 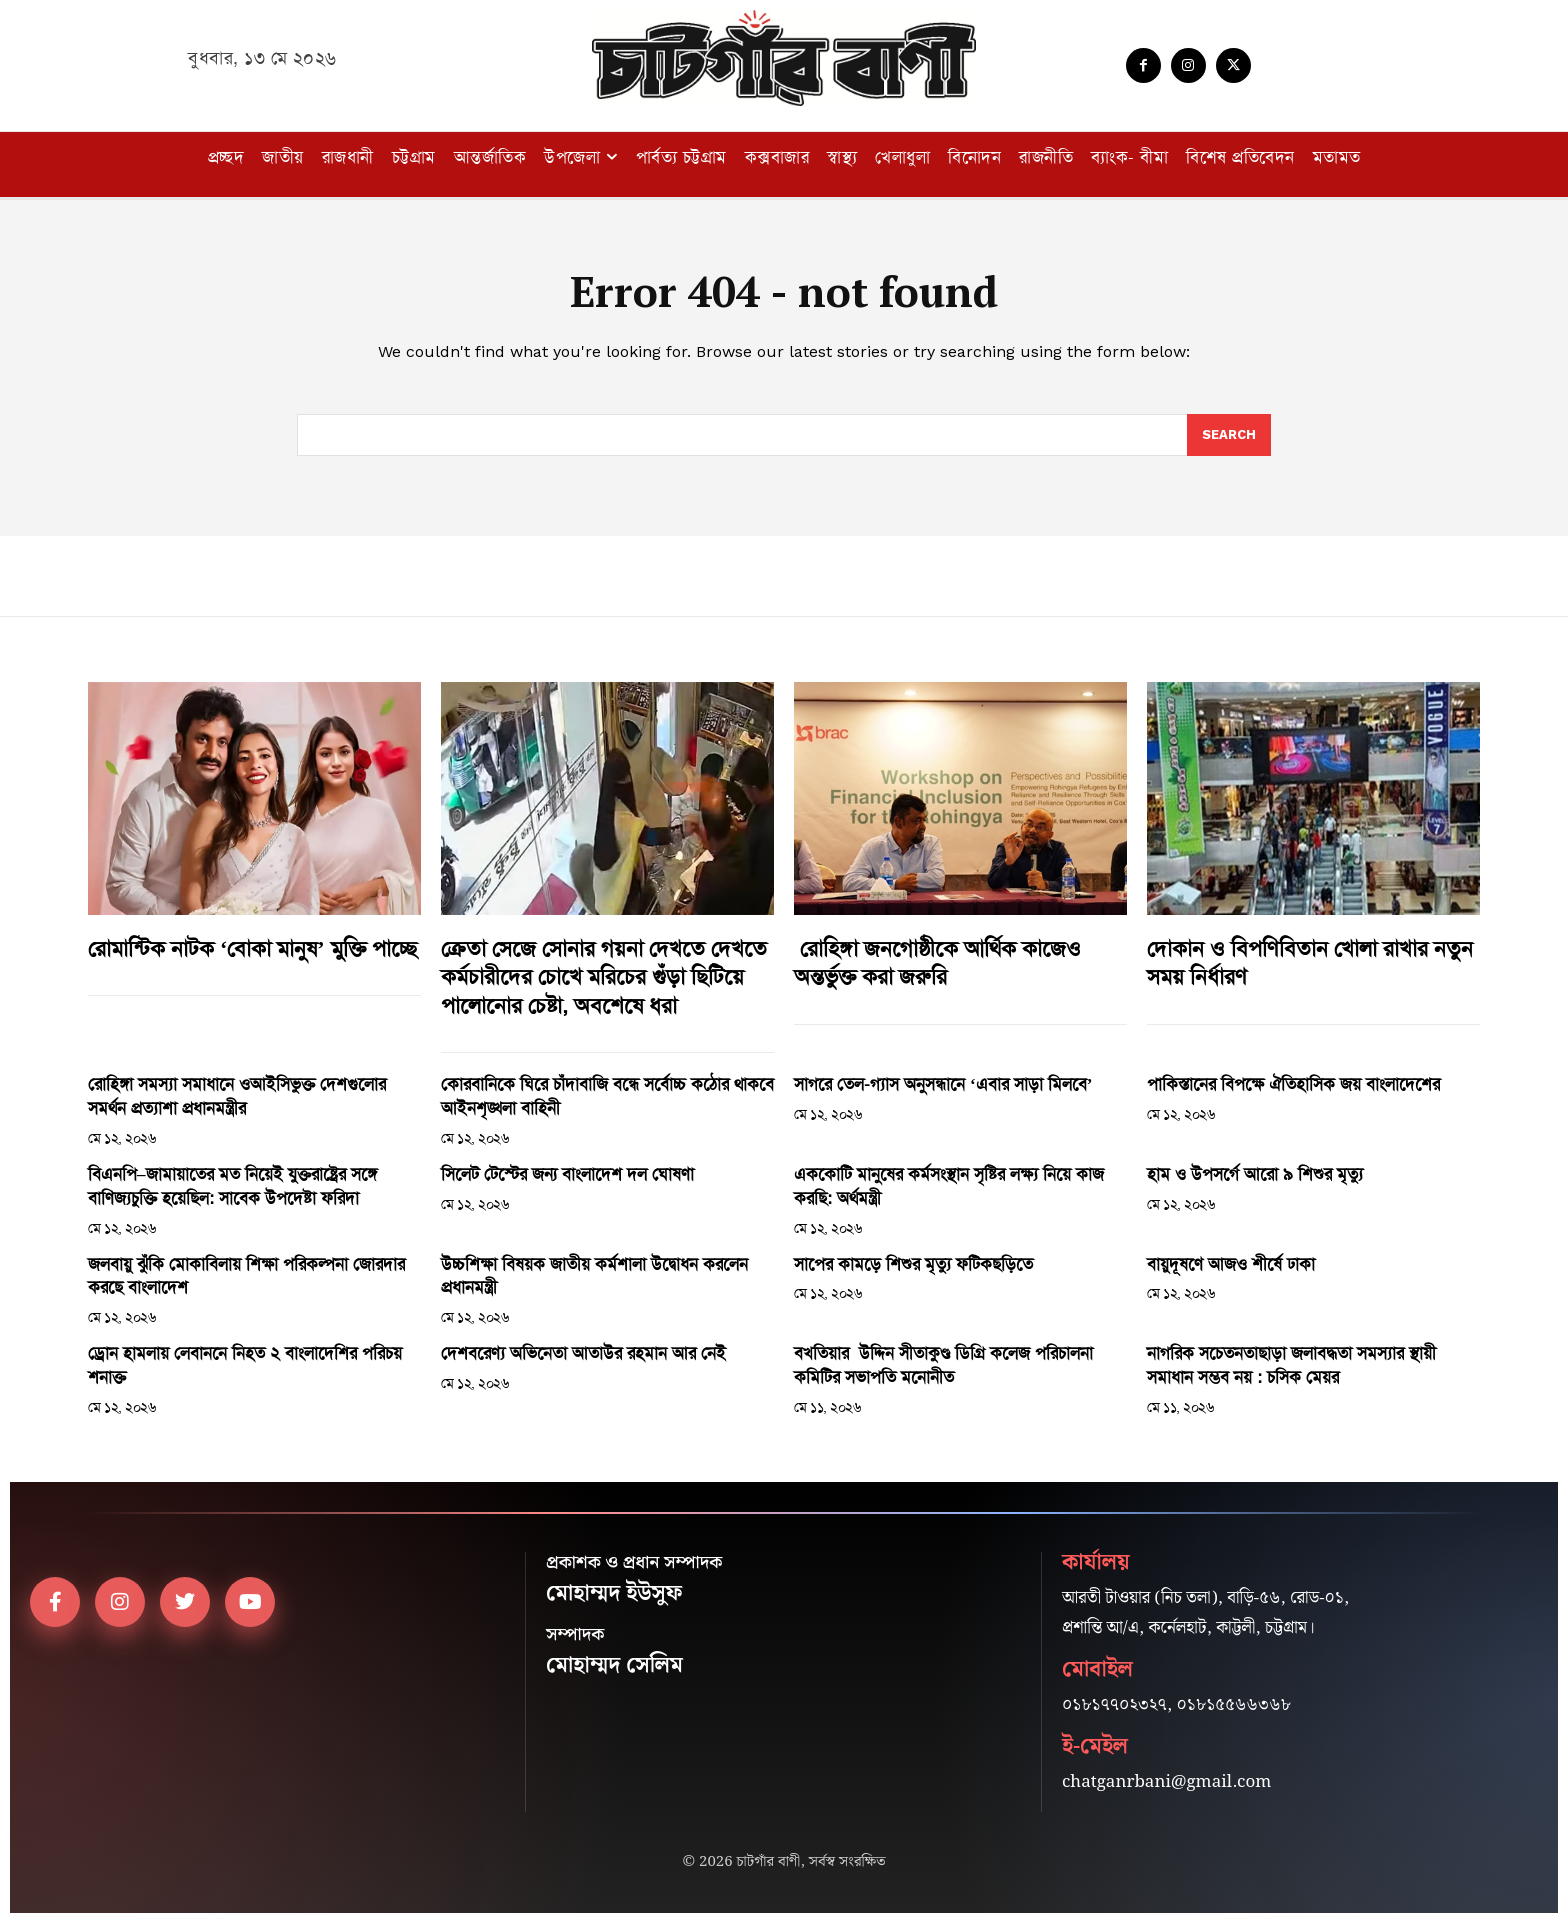 What do you see at coordinates (604, 977) in the screenshot?
I see `ক্রেতা সেজে সোনার গয়না দেখতে দেখতে কর্মচারীদের চোখে মরিচের গুঁড়া ছিটিয়ে পালোনোর চেষ্টা, অবশেষে ধরা` at bounding box center [604, 977].